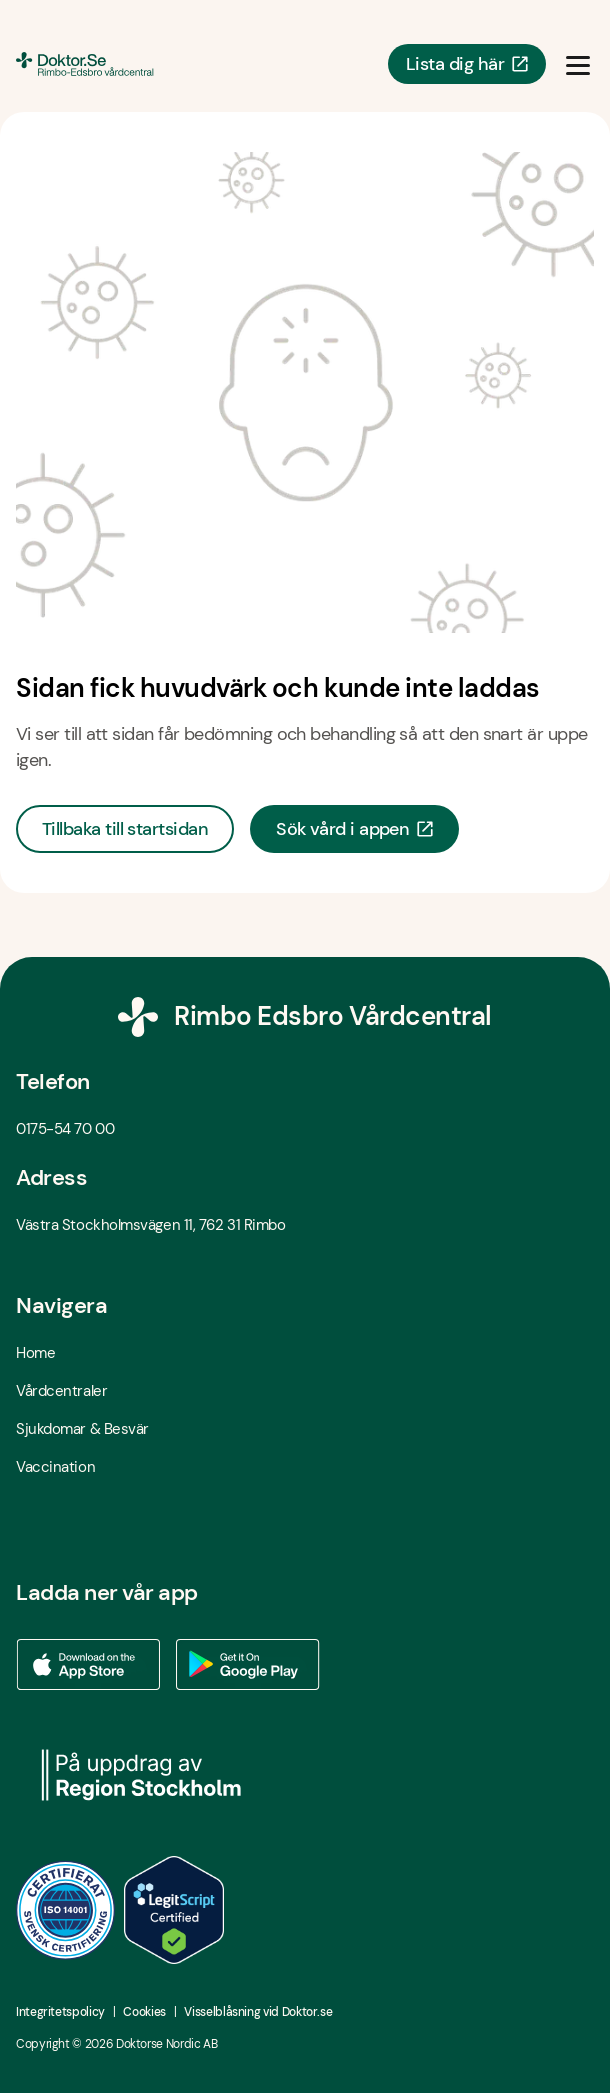 Image resolution: width=610 pixels, height=2093 pixels. What do you see at coordinates (60, 2012) in the screenshot?
I see `Integritetspolicy` at bounding box center [60, 2012].